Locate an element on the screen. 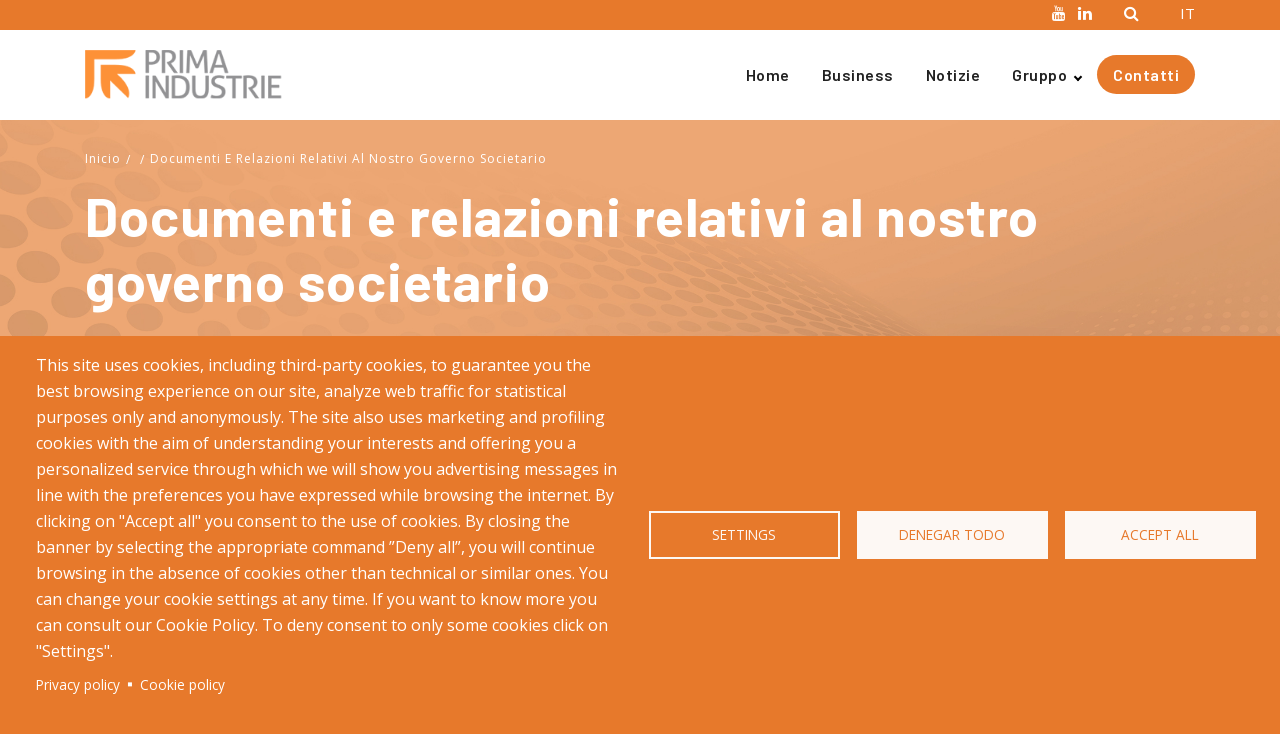  Inicio is located at coordinates (103, 158).